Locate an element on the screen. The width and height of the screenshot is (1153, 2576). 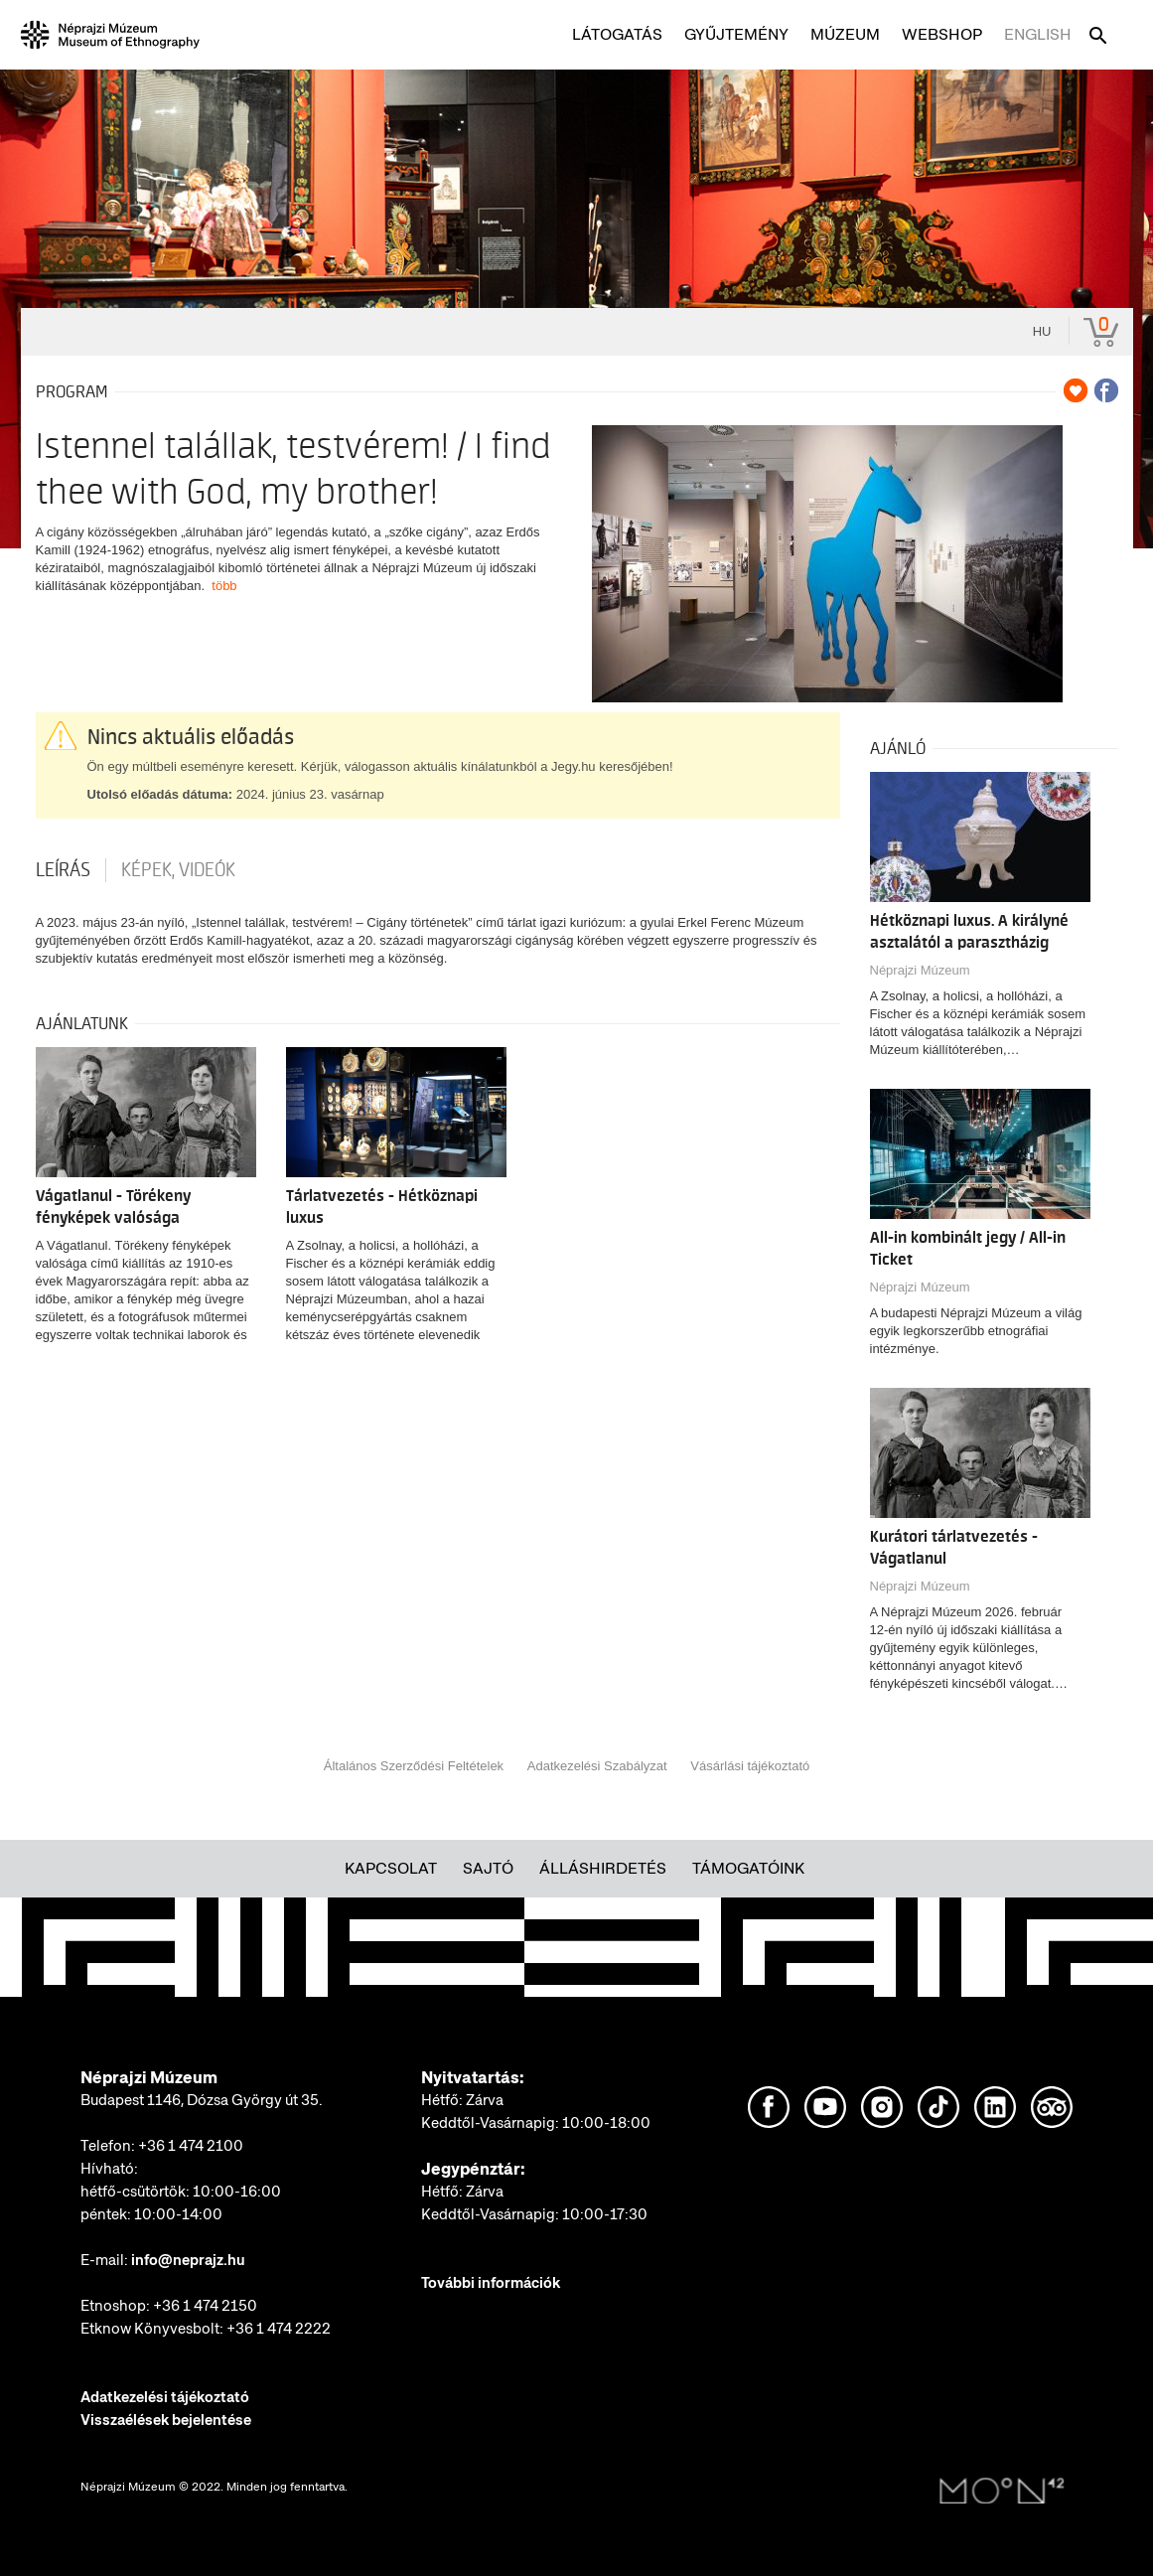
English is located at coordinates (1038, 34).